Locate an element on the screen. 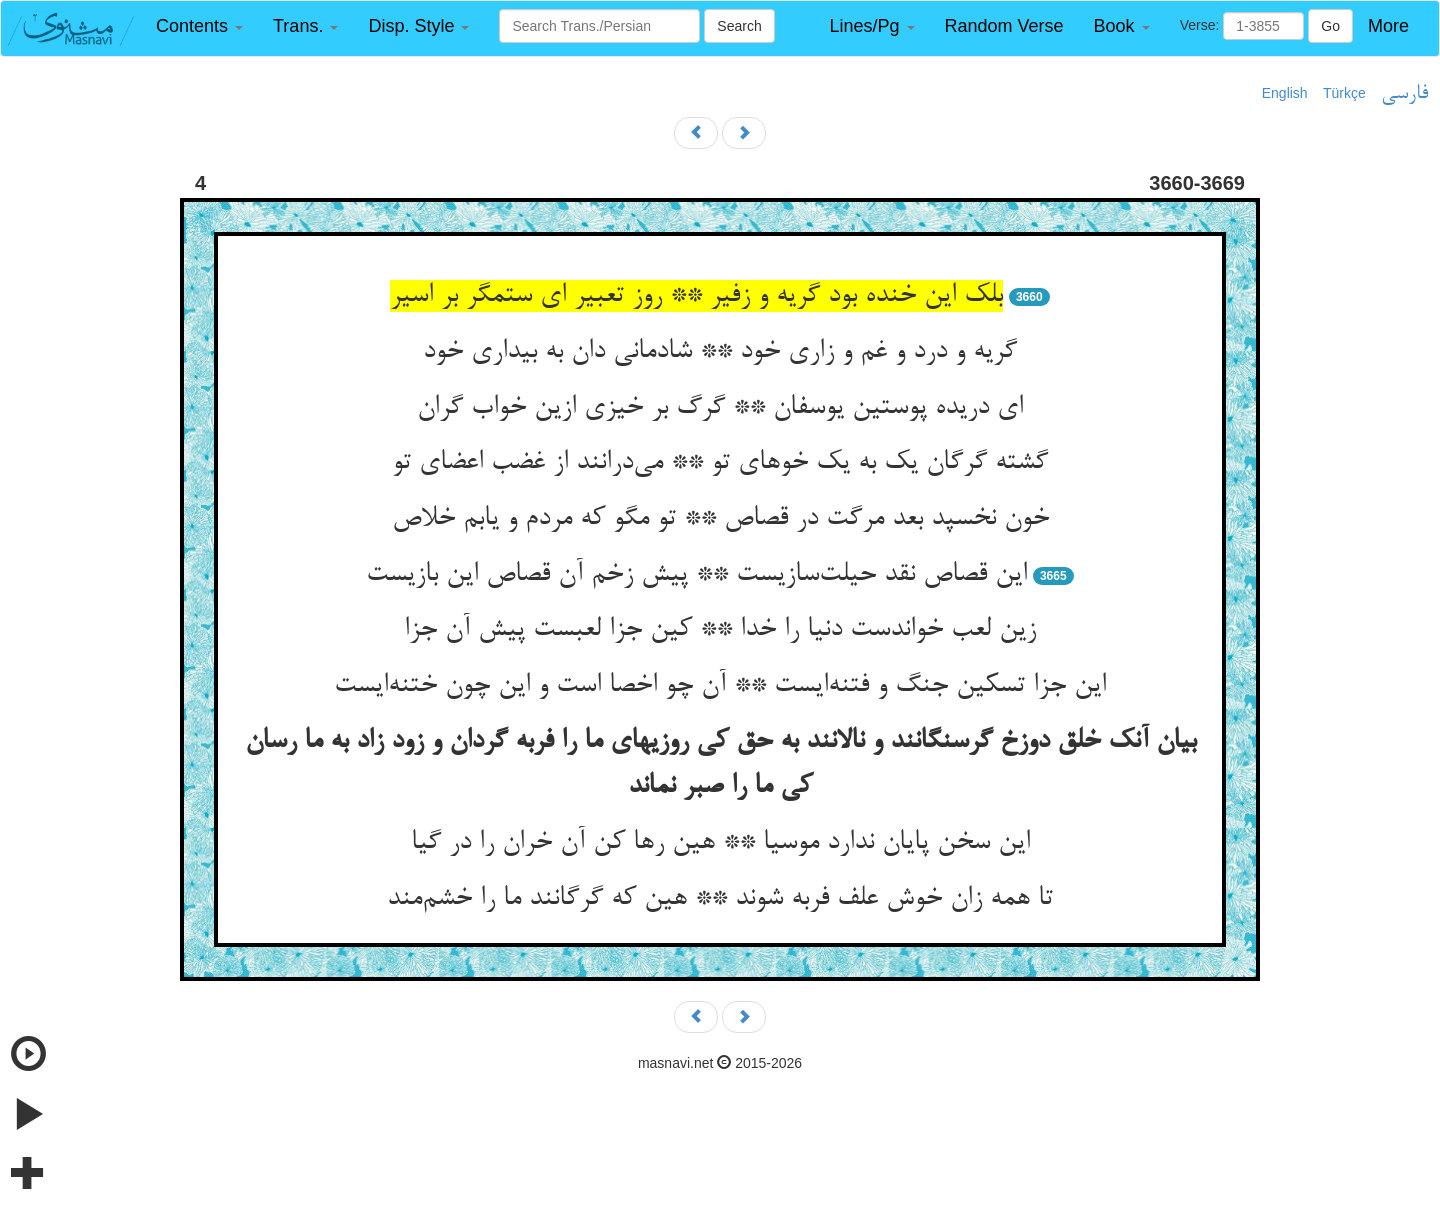  خون نخسپد بعد مرگت در قصاص ** تو مگو که مردم و یابم خلاص is located at coordinates (720, 519).